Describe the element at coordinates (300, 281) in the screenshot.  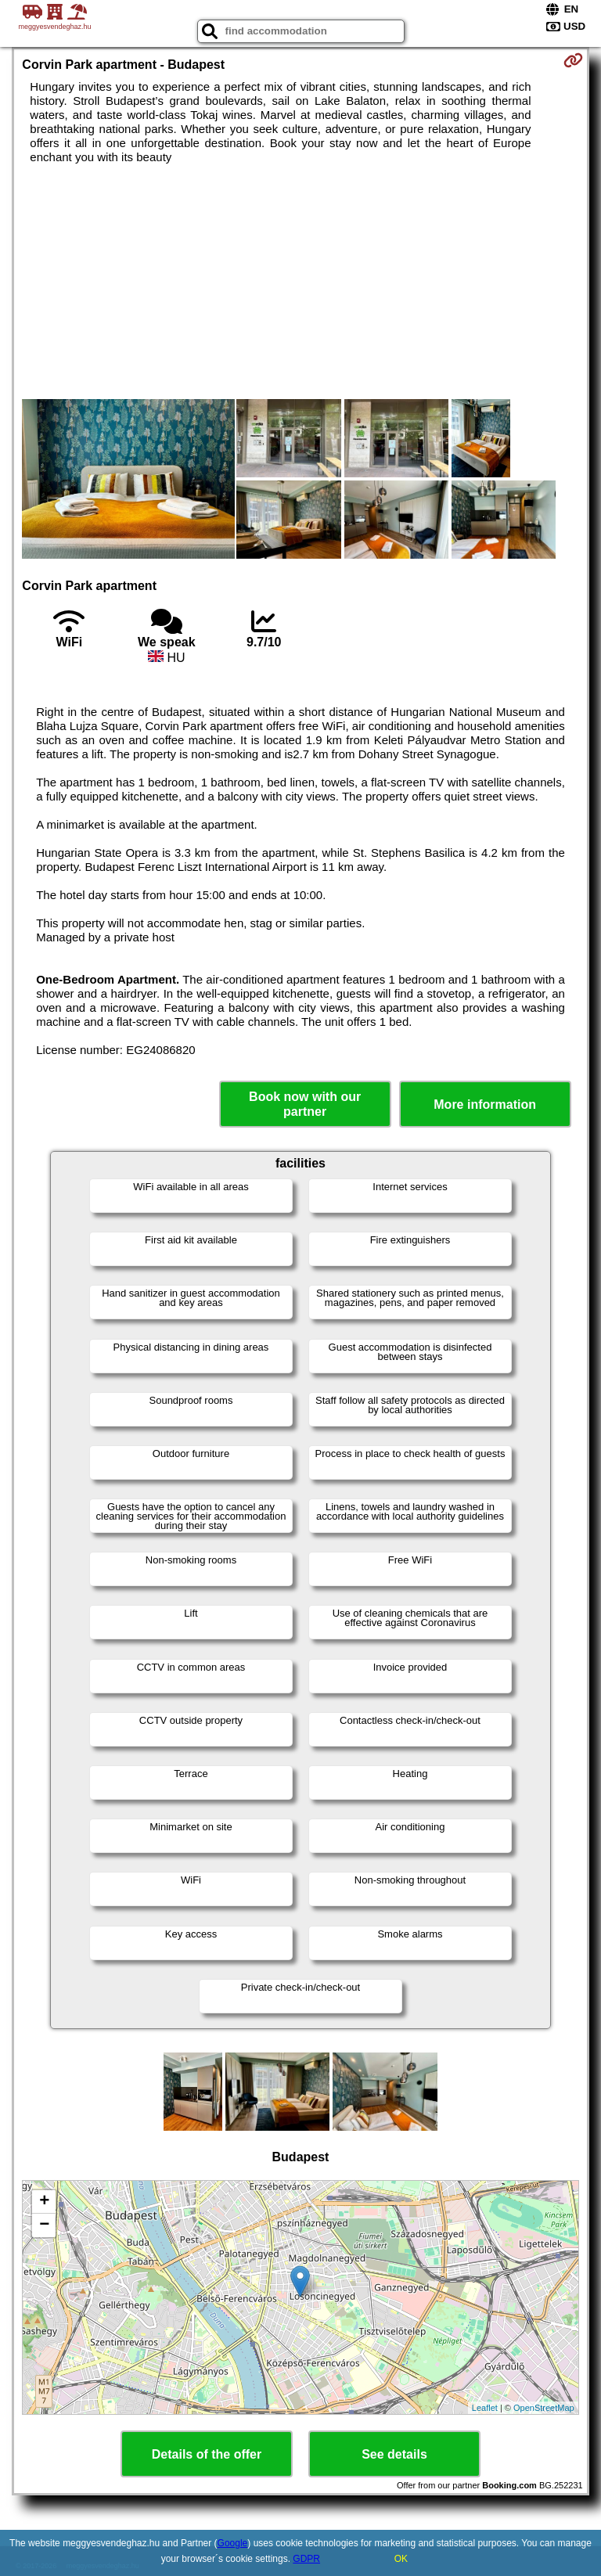
I see `[Advertisement]` at that location.